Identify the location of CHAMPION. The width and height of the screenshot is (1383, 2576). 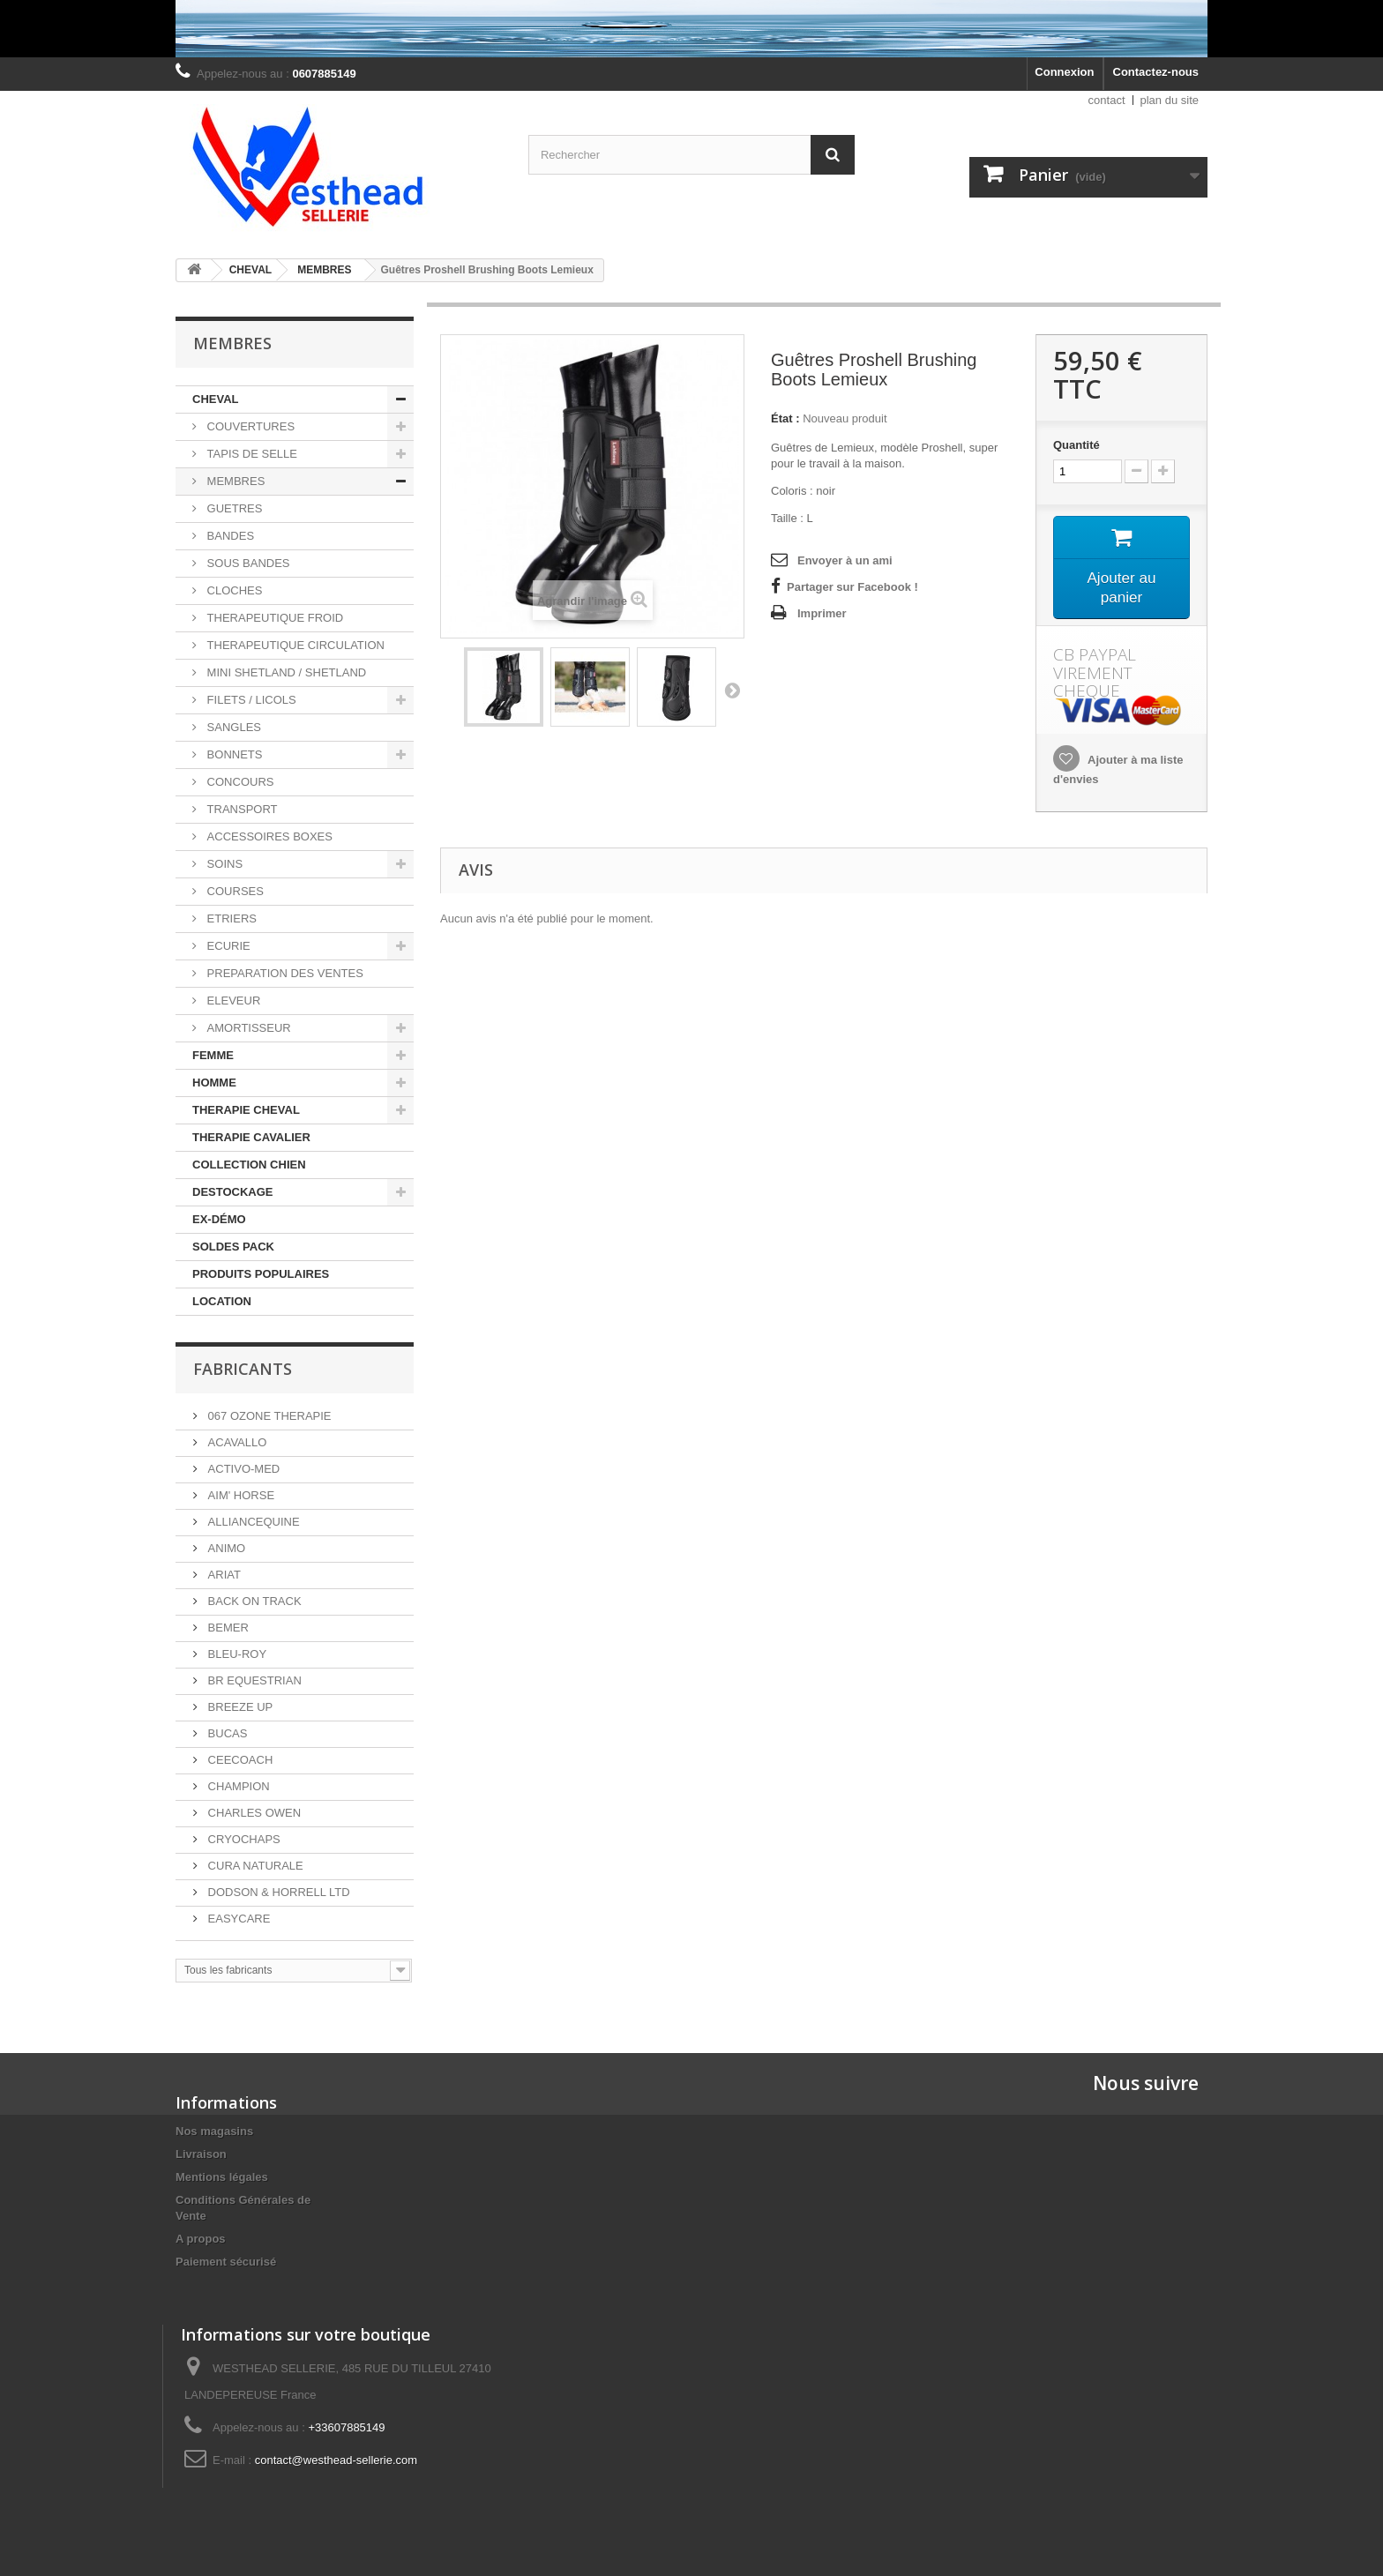
(237, 1786).